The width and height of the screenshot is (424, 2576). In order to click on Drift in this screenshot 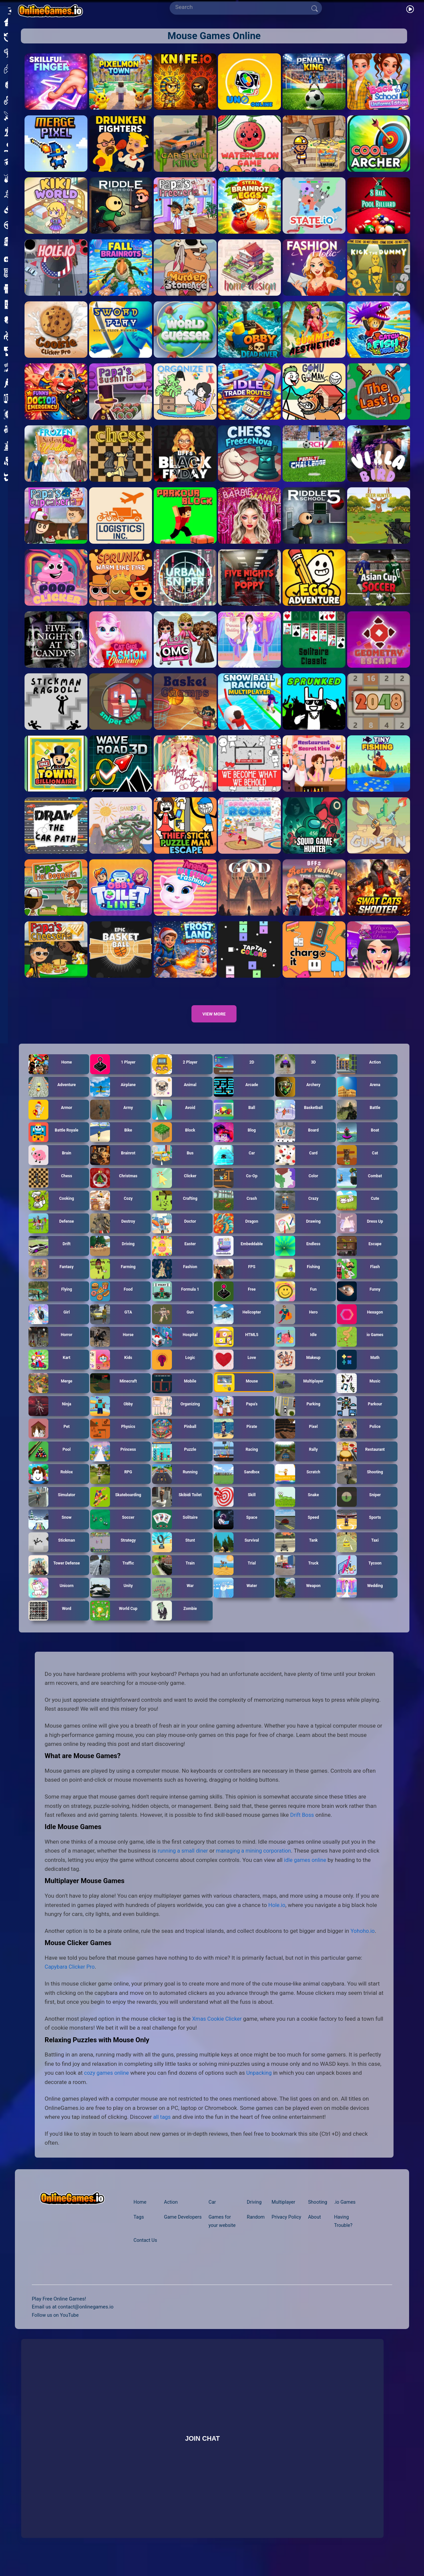, I will do `click(50, 1257)`.